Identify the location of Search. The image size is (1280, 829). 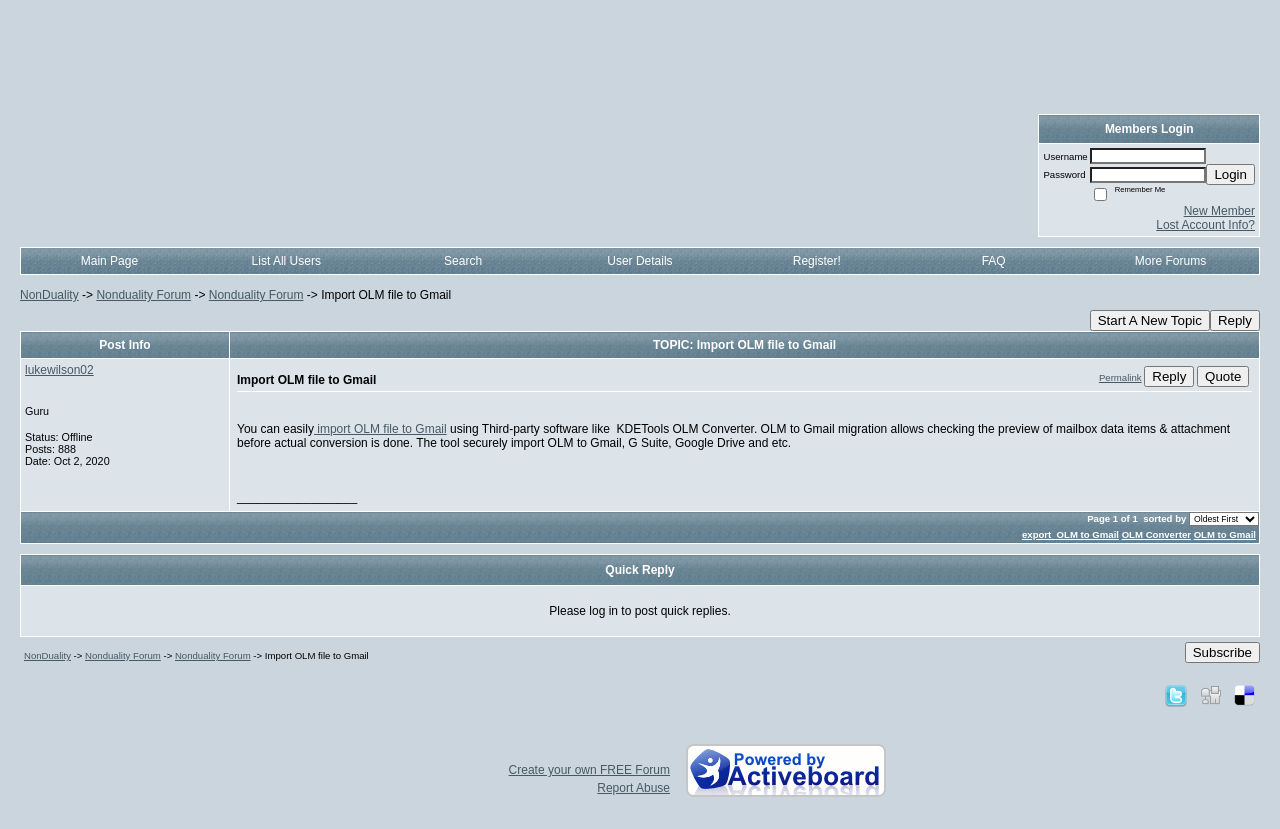
(463, 261).